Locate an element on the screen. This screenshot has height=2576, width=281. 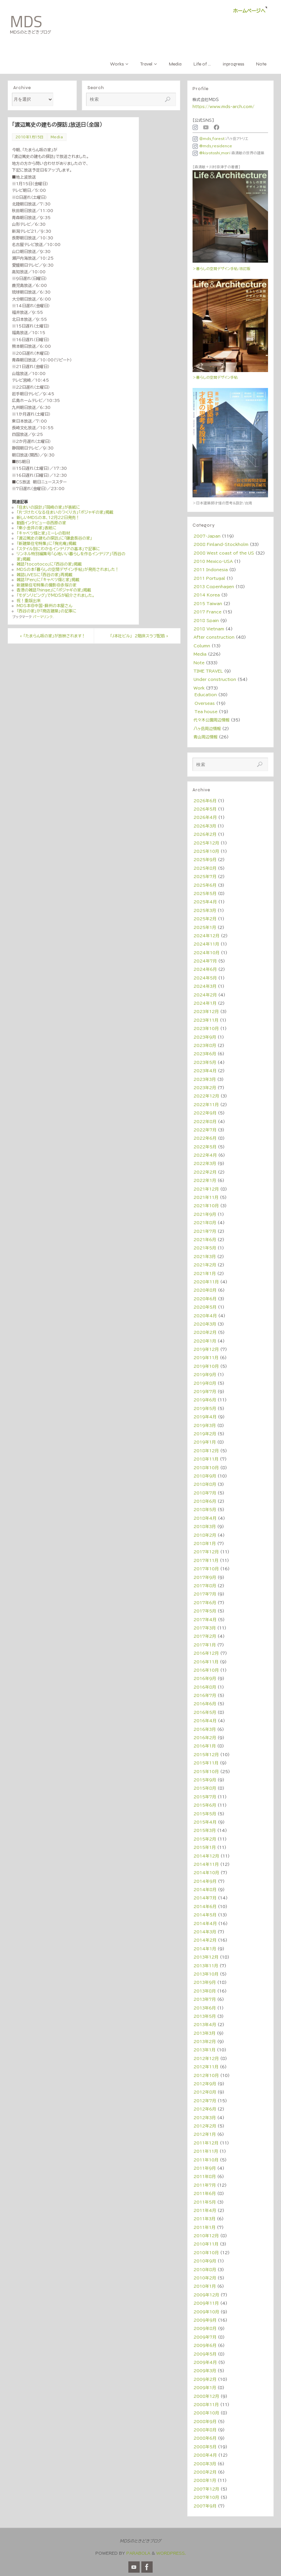
2018年12月 is located at coordinates (206, 1451).